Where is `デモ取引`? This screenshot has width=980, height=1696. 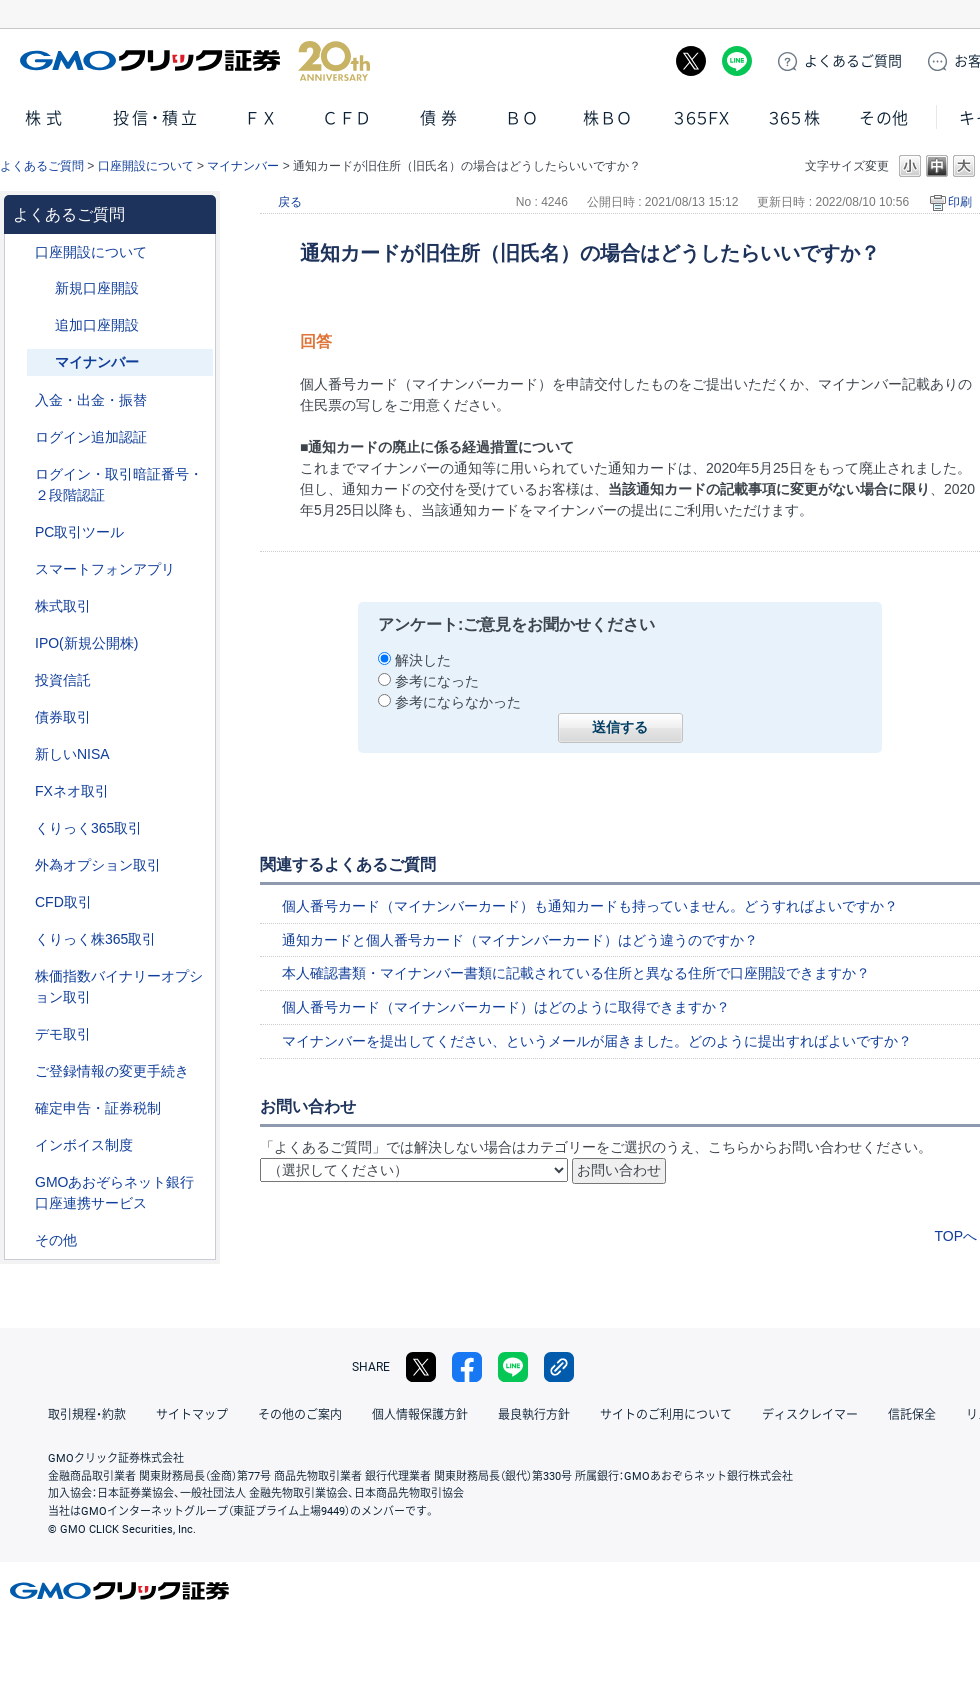 デモ取引 is located at coordinates (63, 1034).